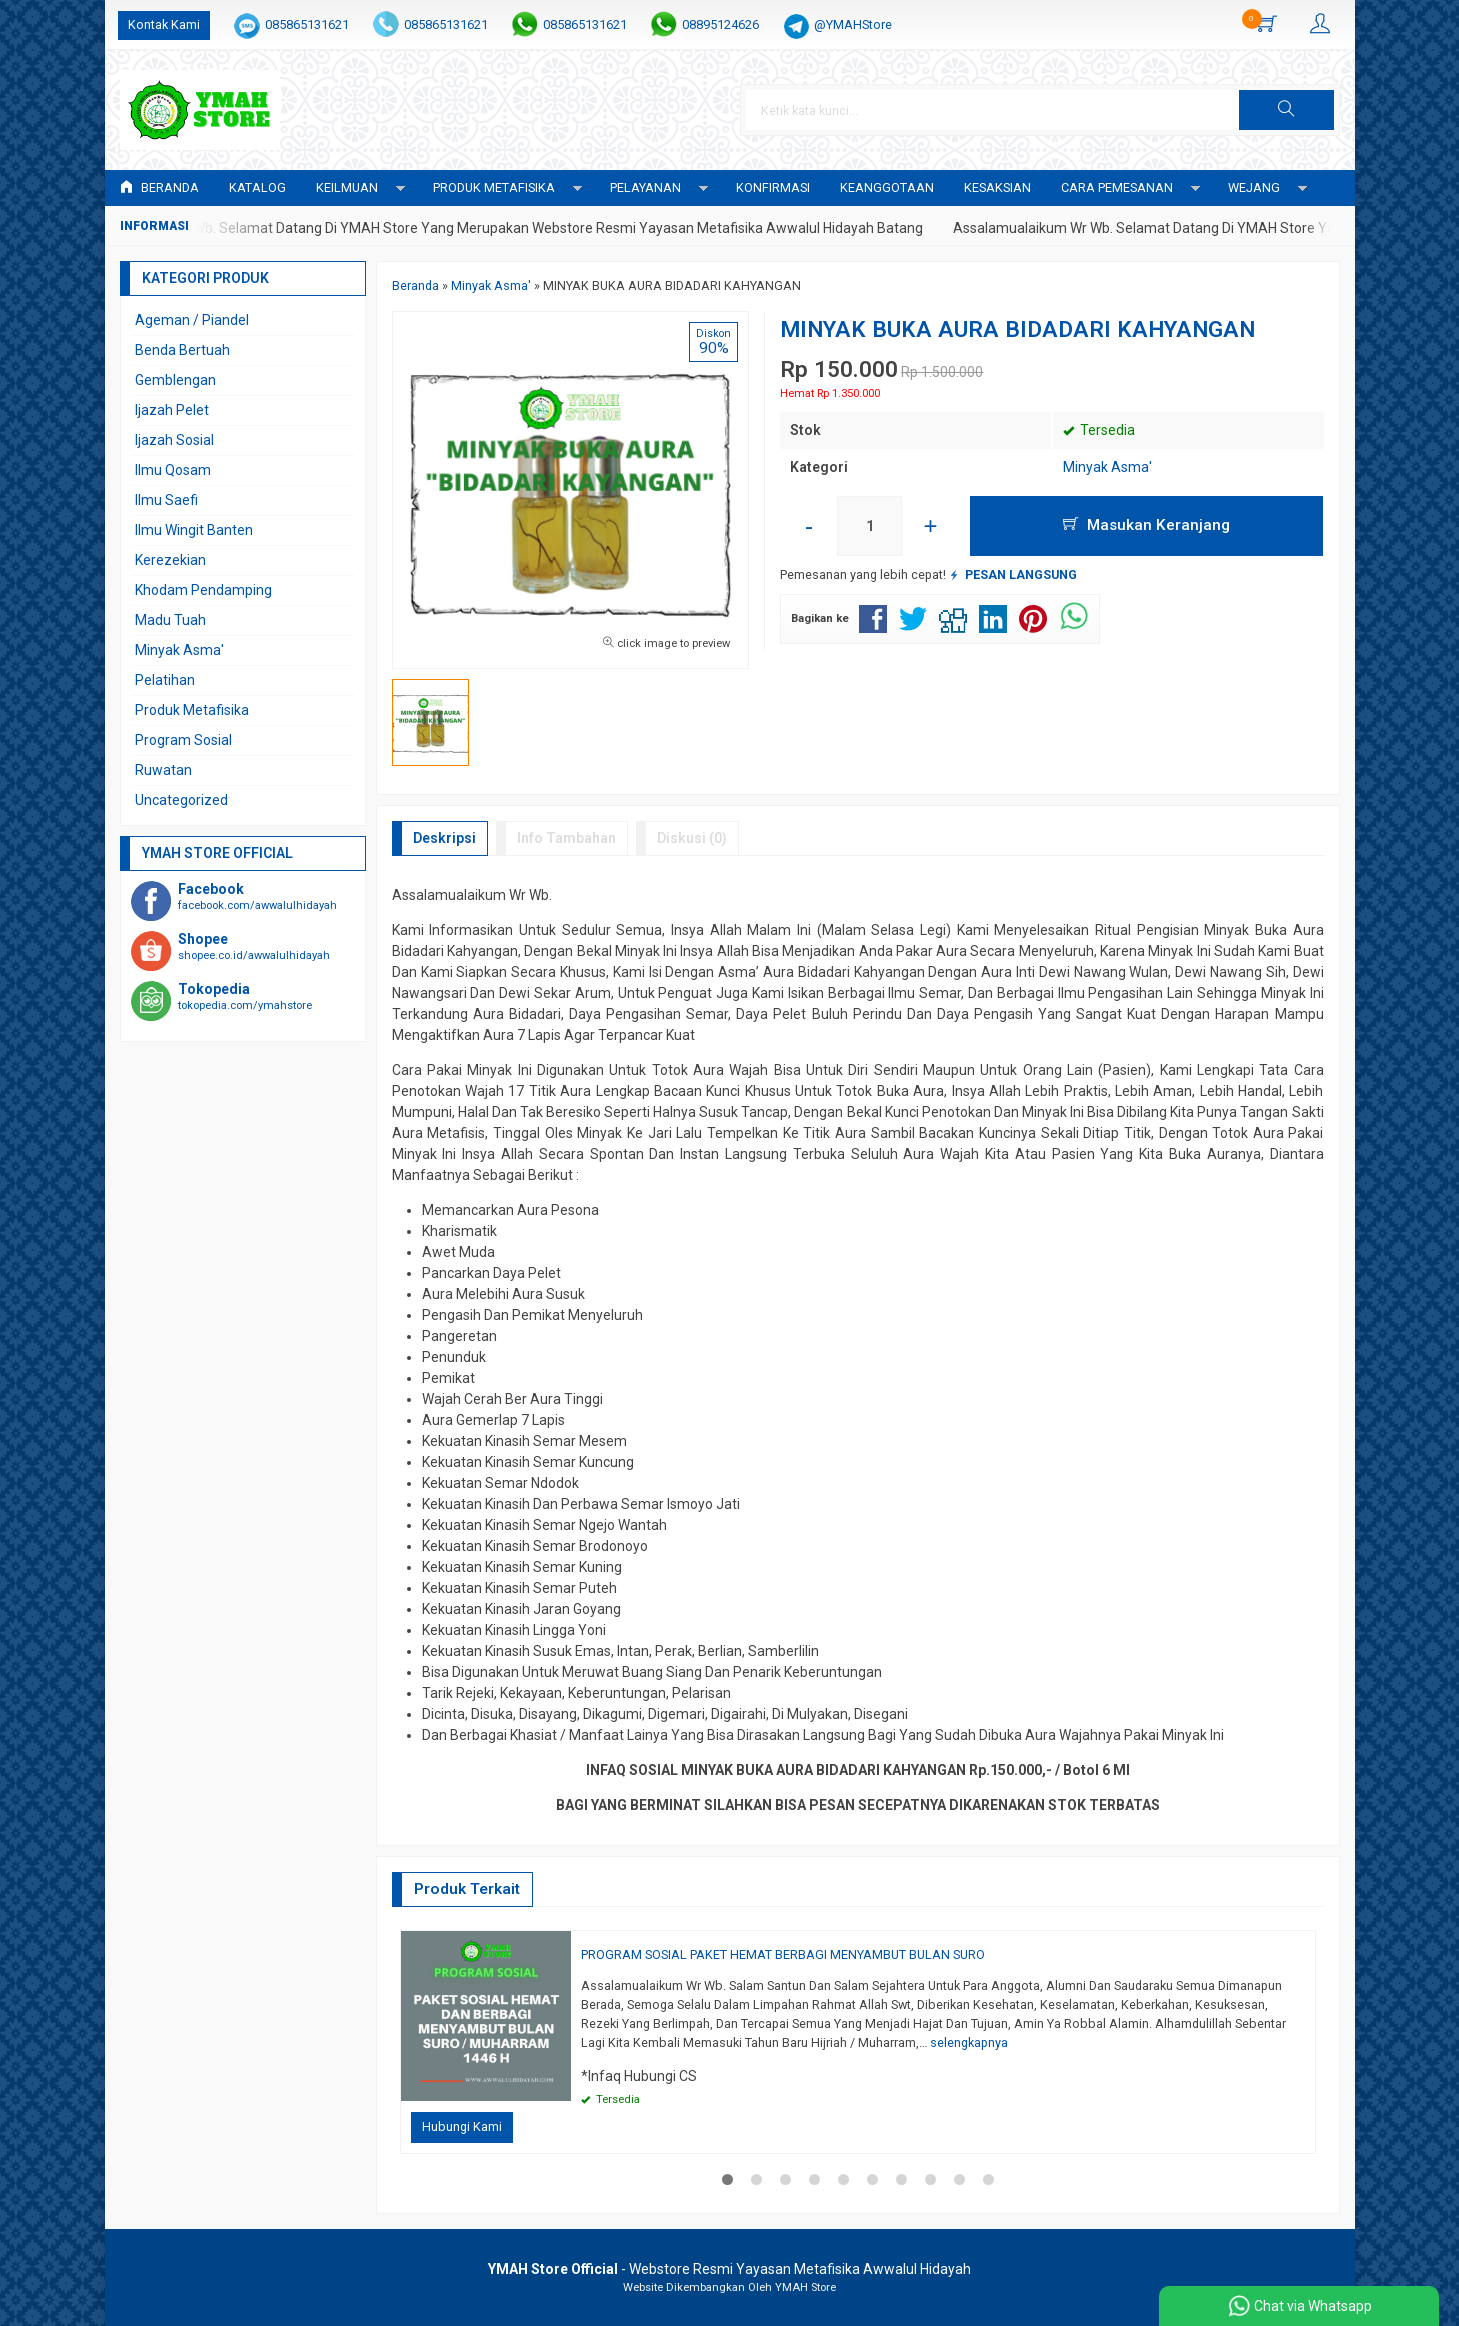 The height and width of the screenshot is (2326, 1459). I want to click on Gemblengan, so click(175, 380).